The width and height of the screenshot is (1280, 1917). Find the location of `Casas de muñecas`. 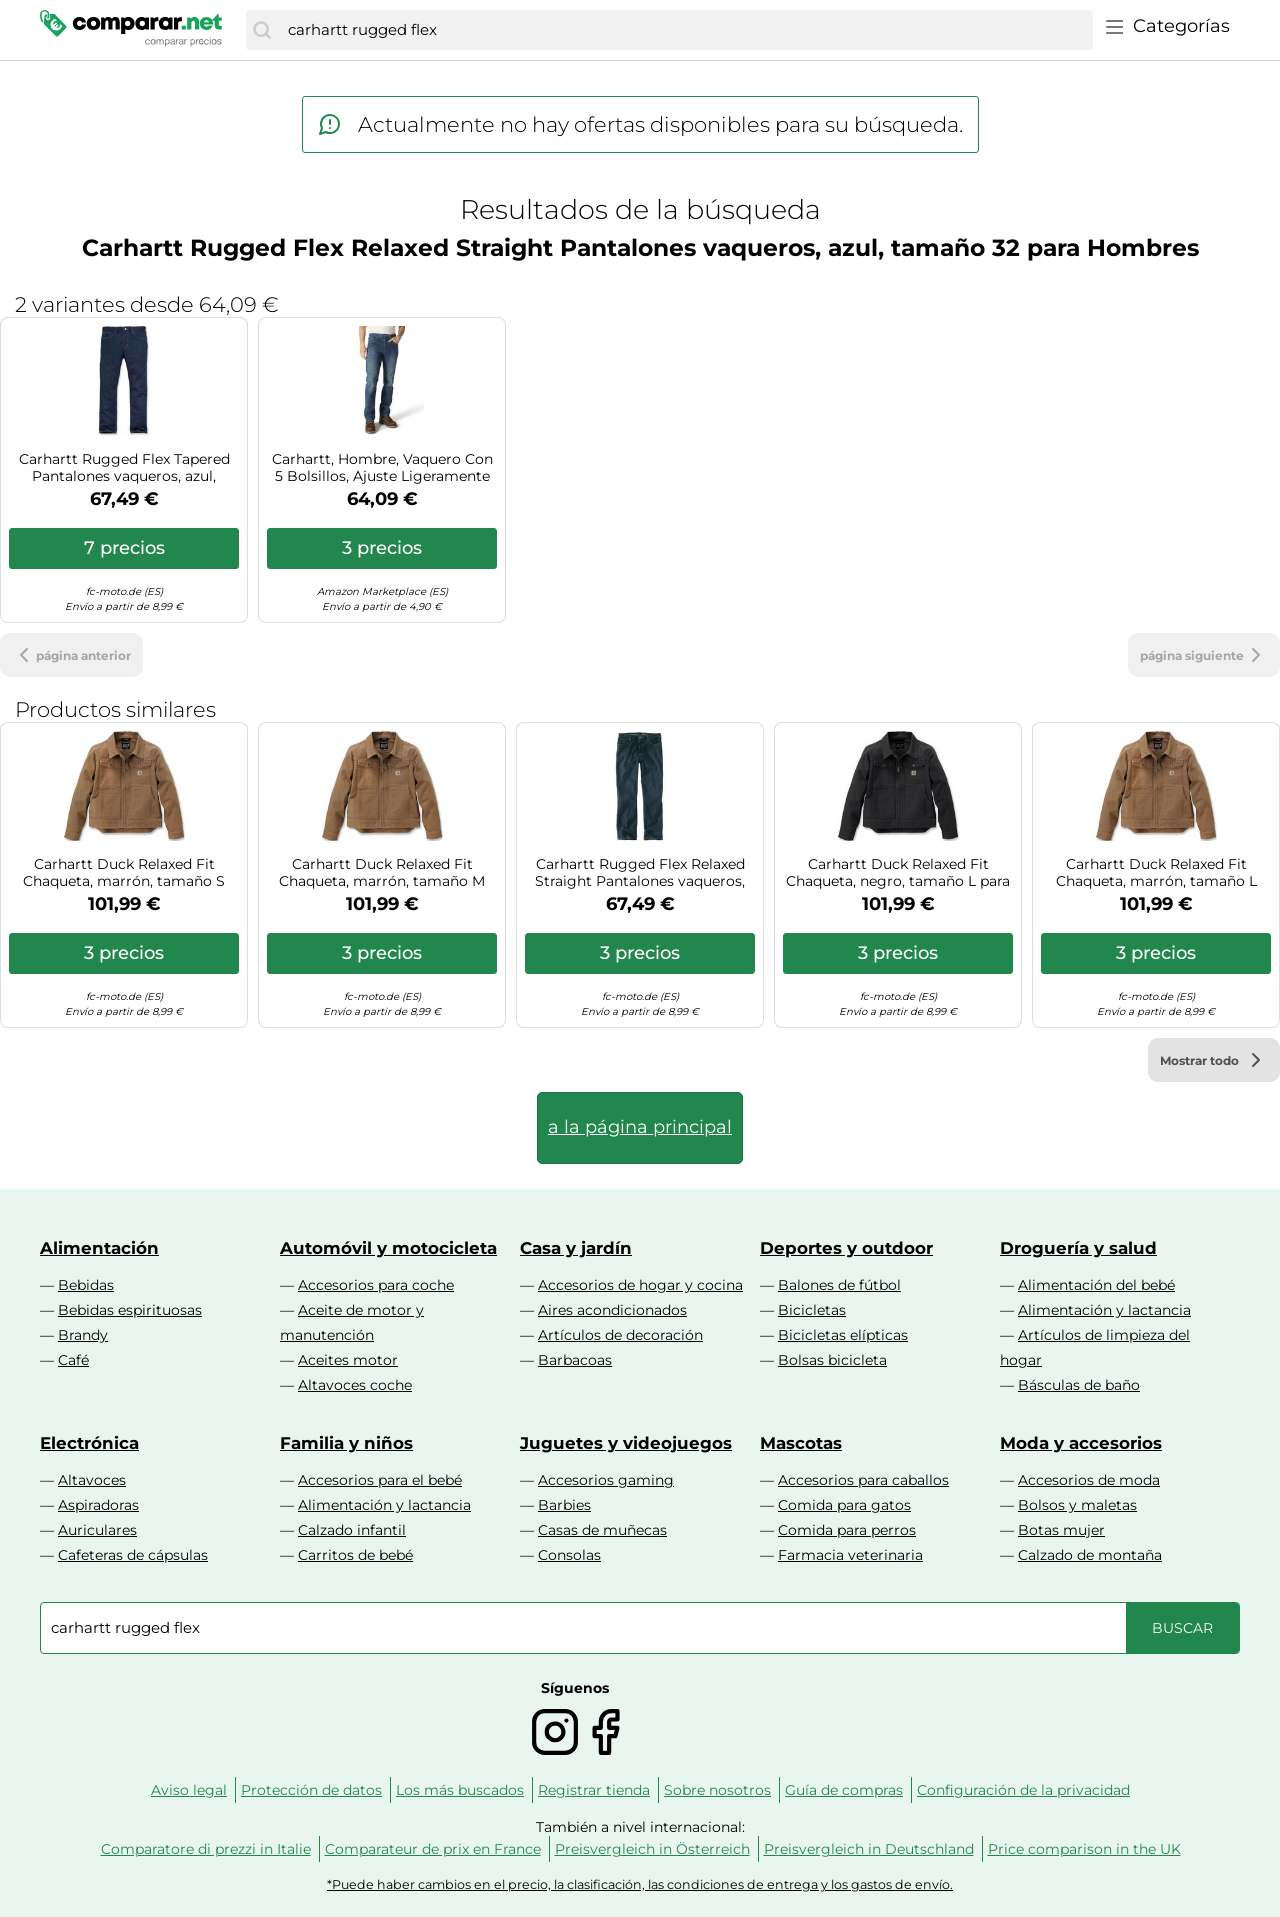

Casas de muñecas is located at coordinates (602, 1530).